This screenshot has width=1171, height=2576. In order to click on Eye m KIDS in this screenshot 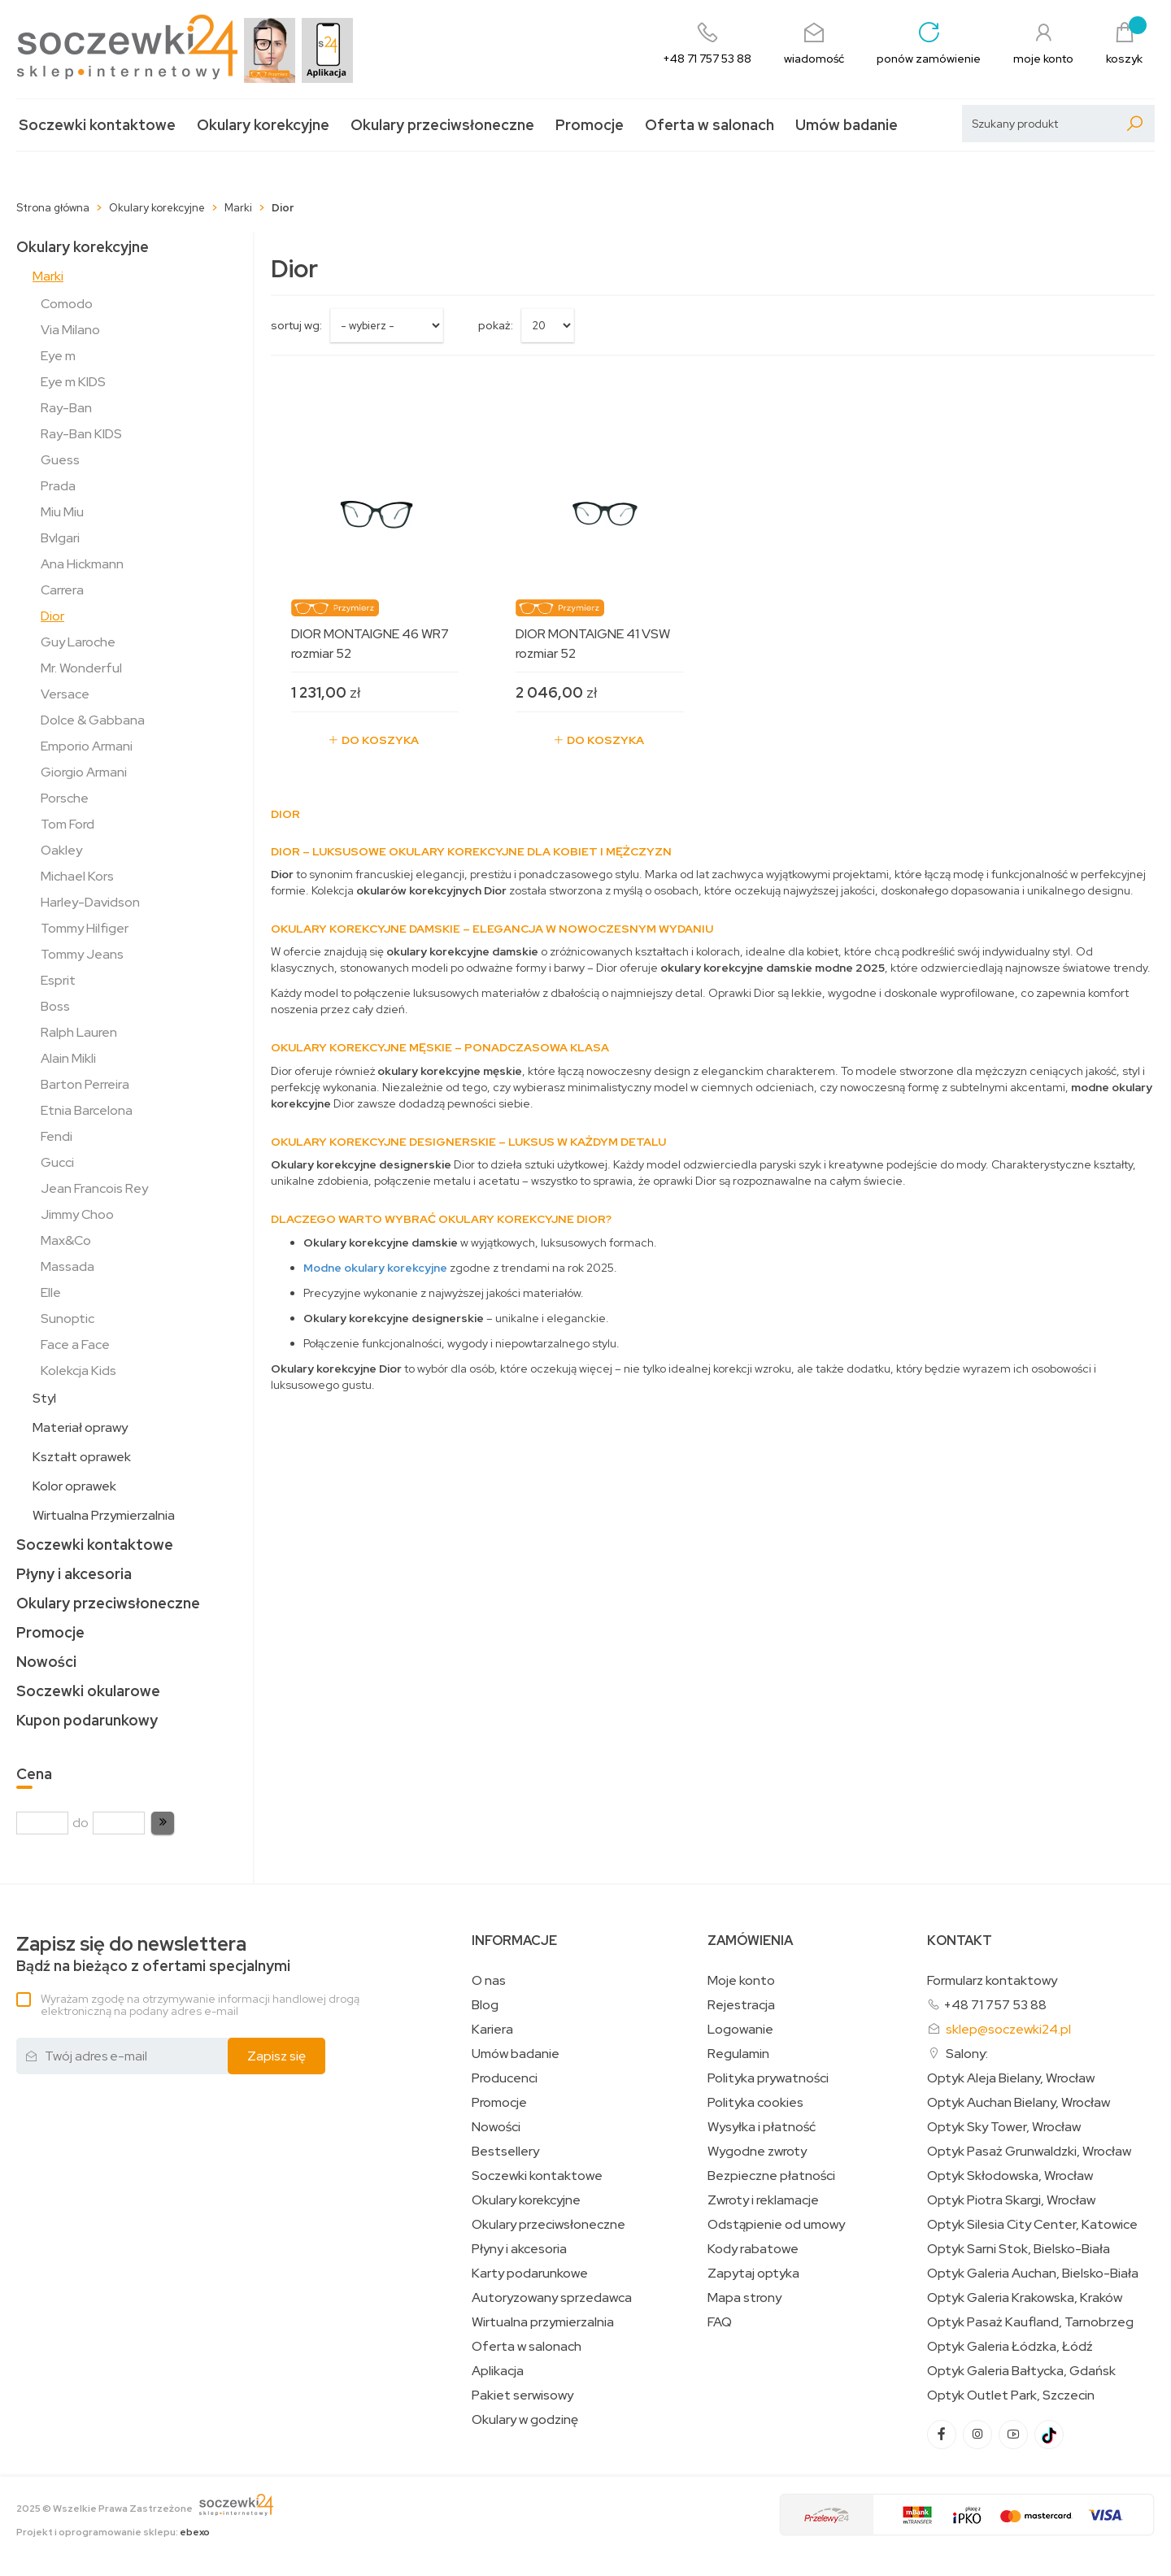, I will do `click(73, 381)`.